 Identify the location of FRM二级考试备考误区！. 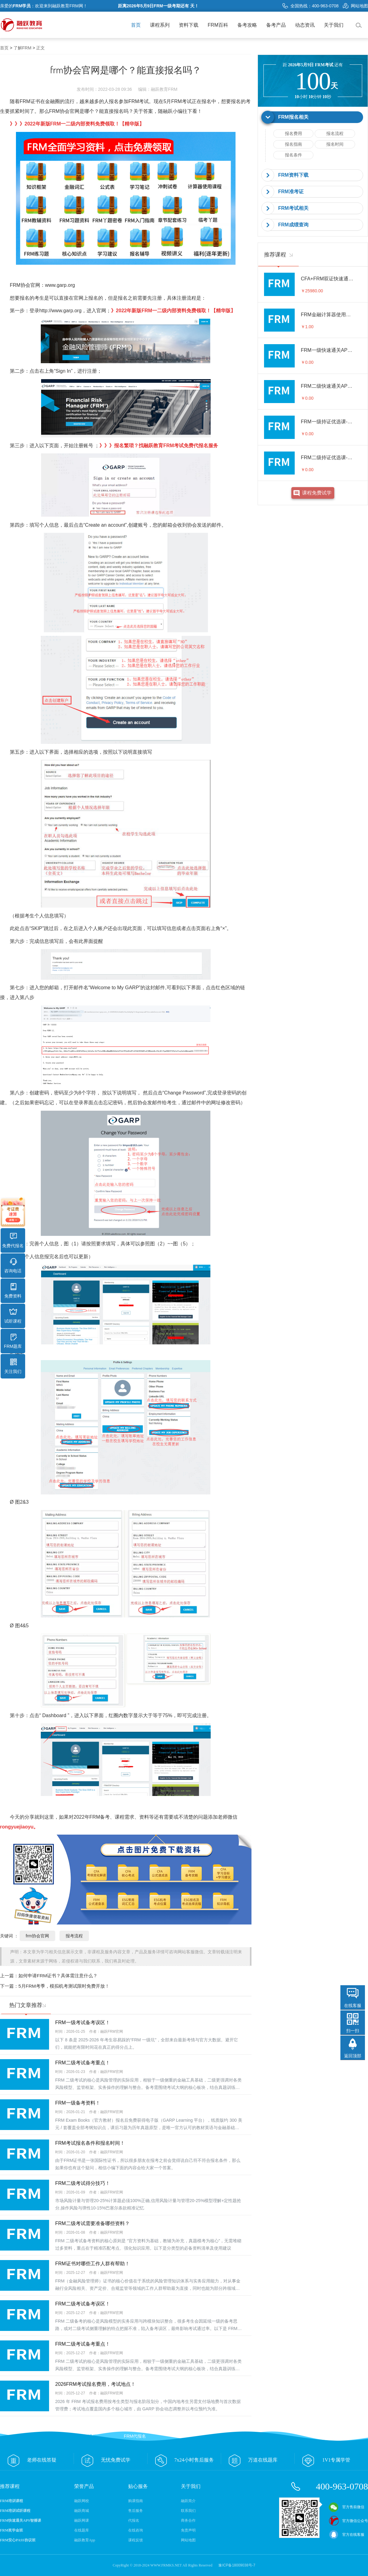
(82, 2303).